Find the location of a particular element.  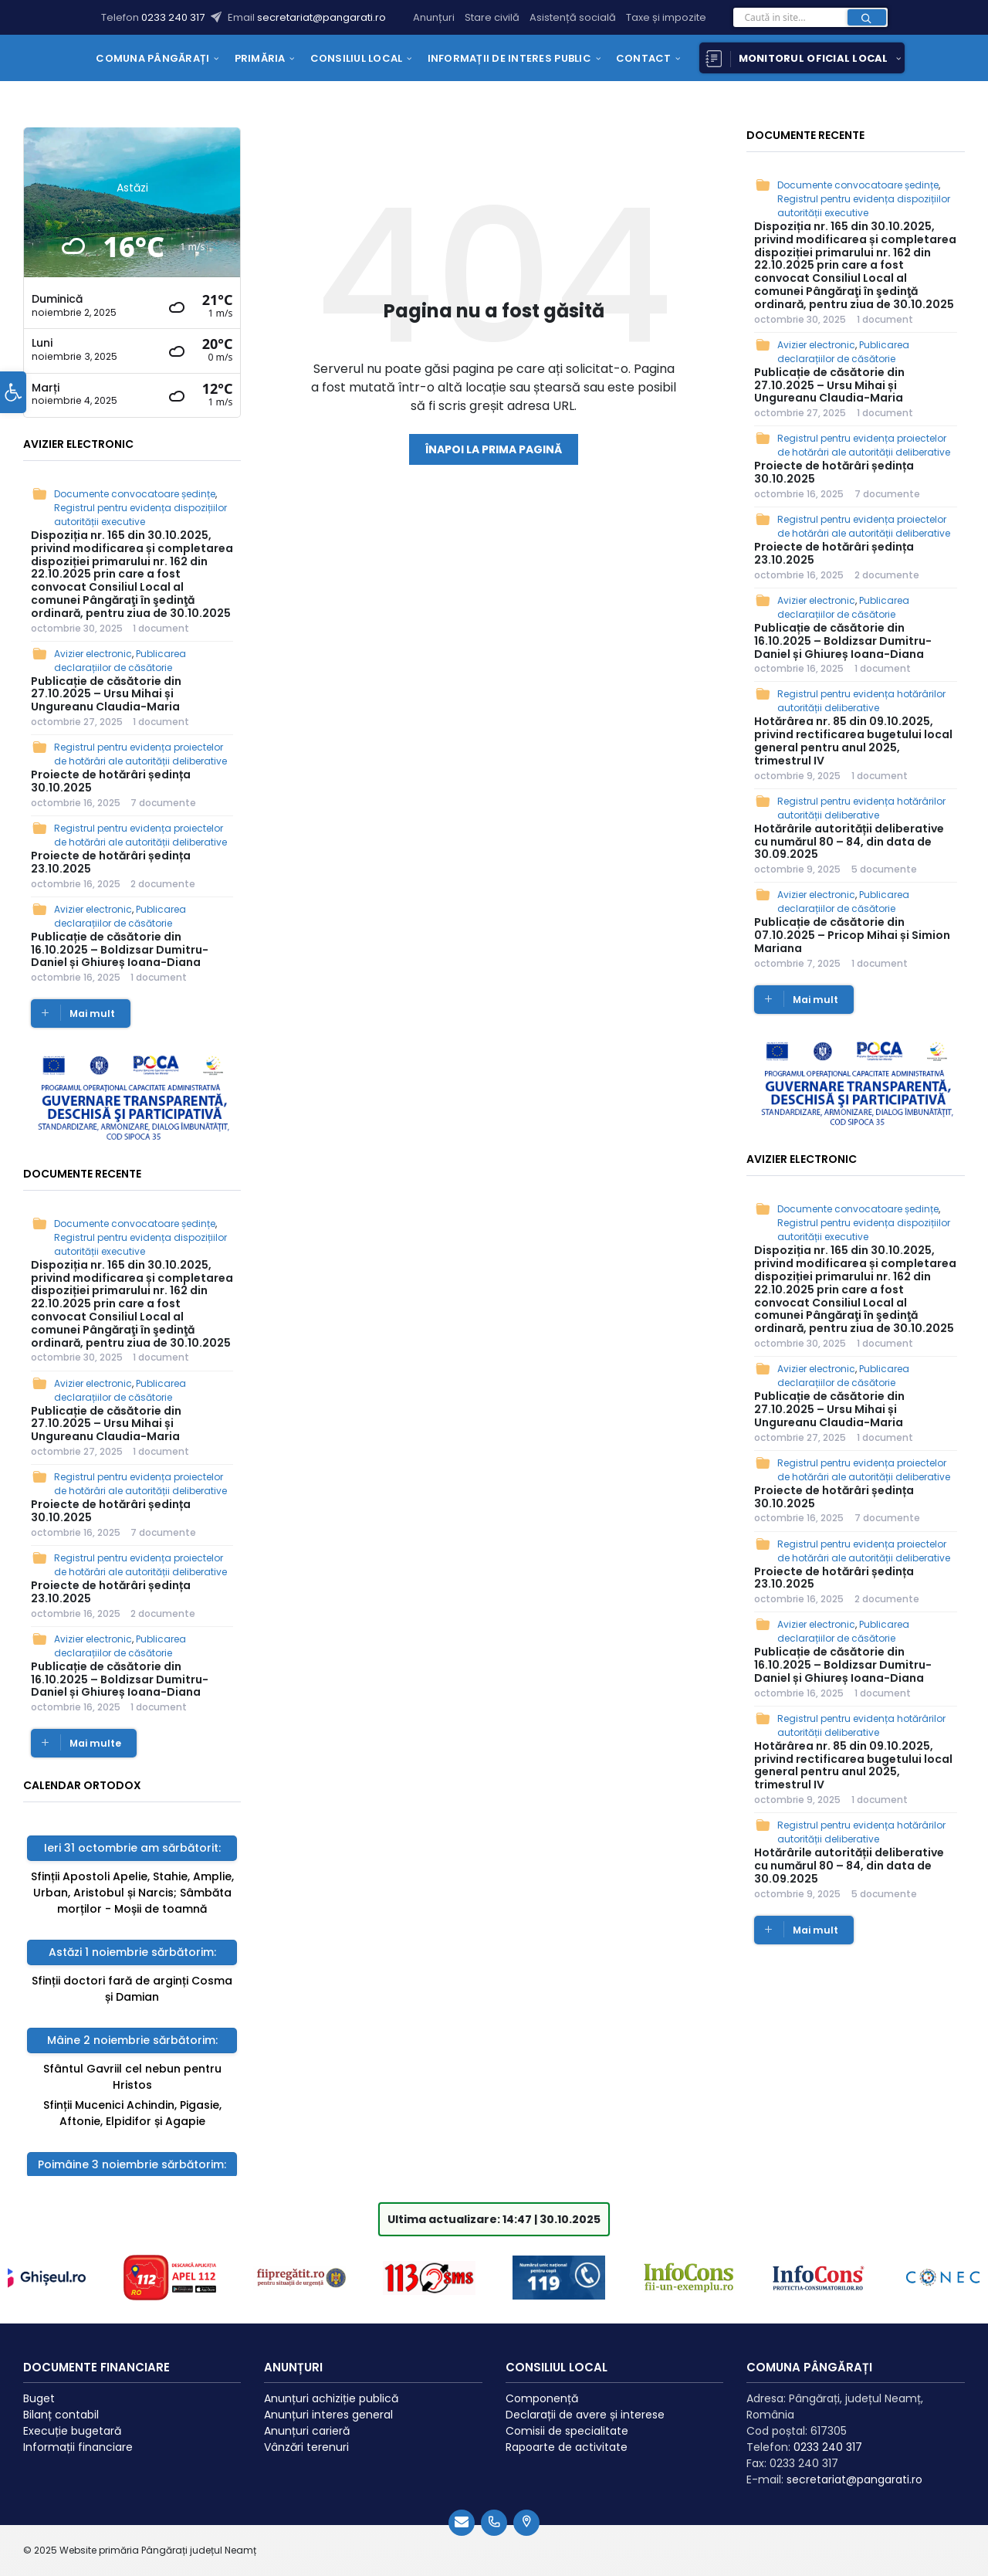

Stare civilă is located at coordinates (492, 17).